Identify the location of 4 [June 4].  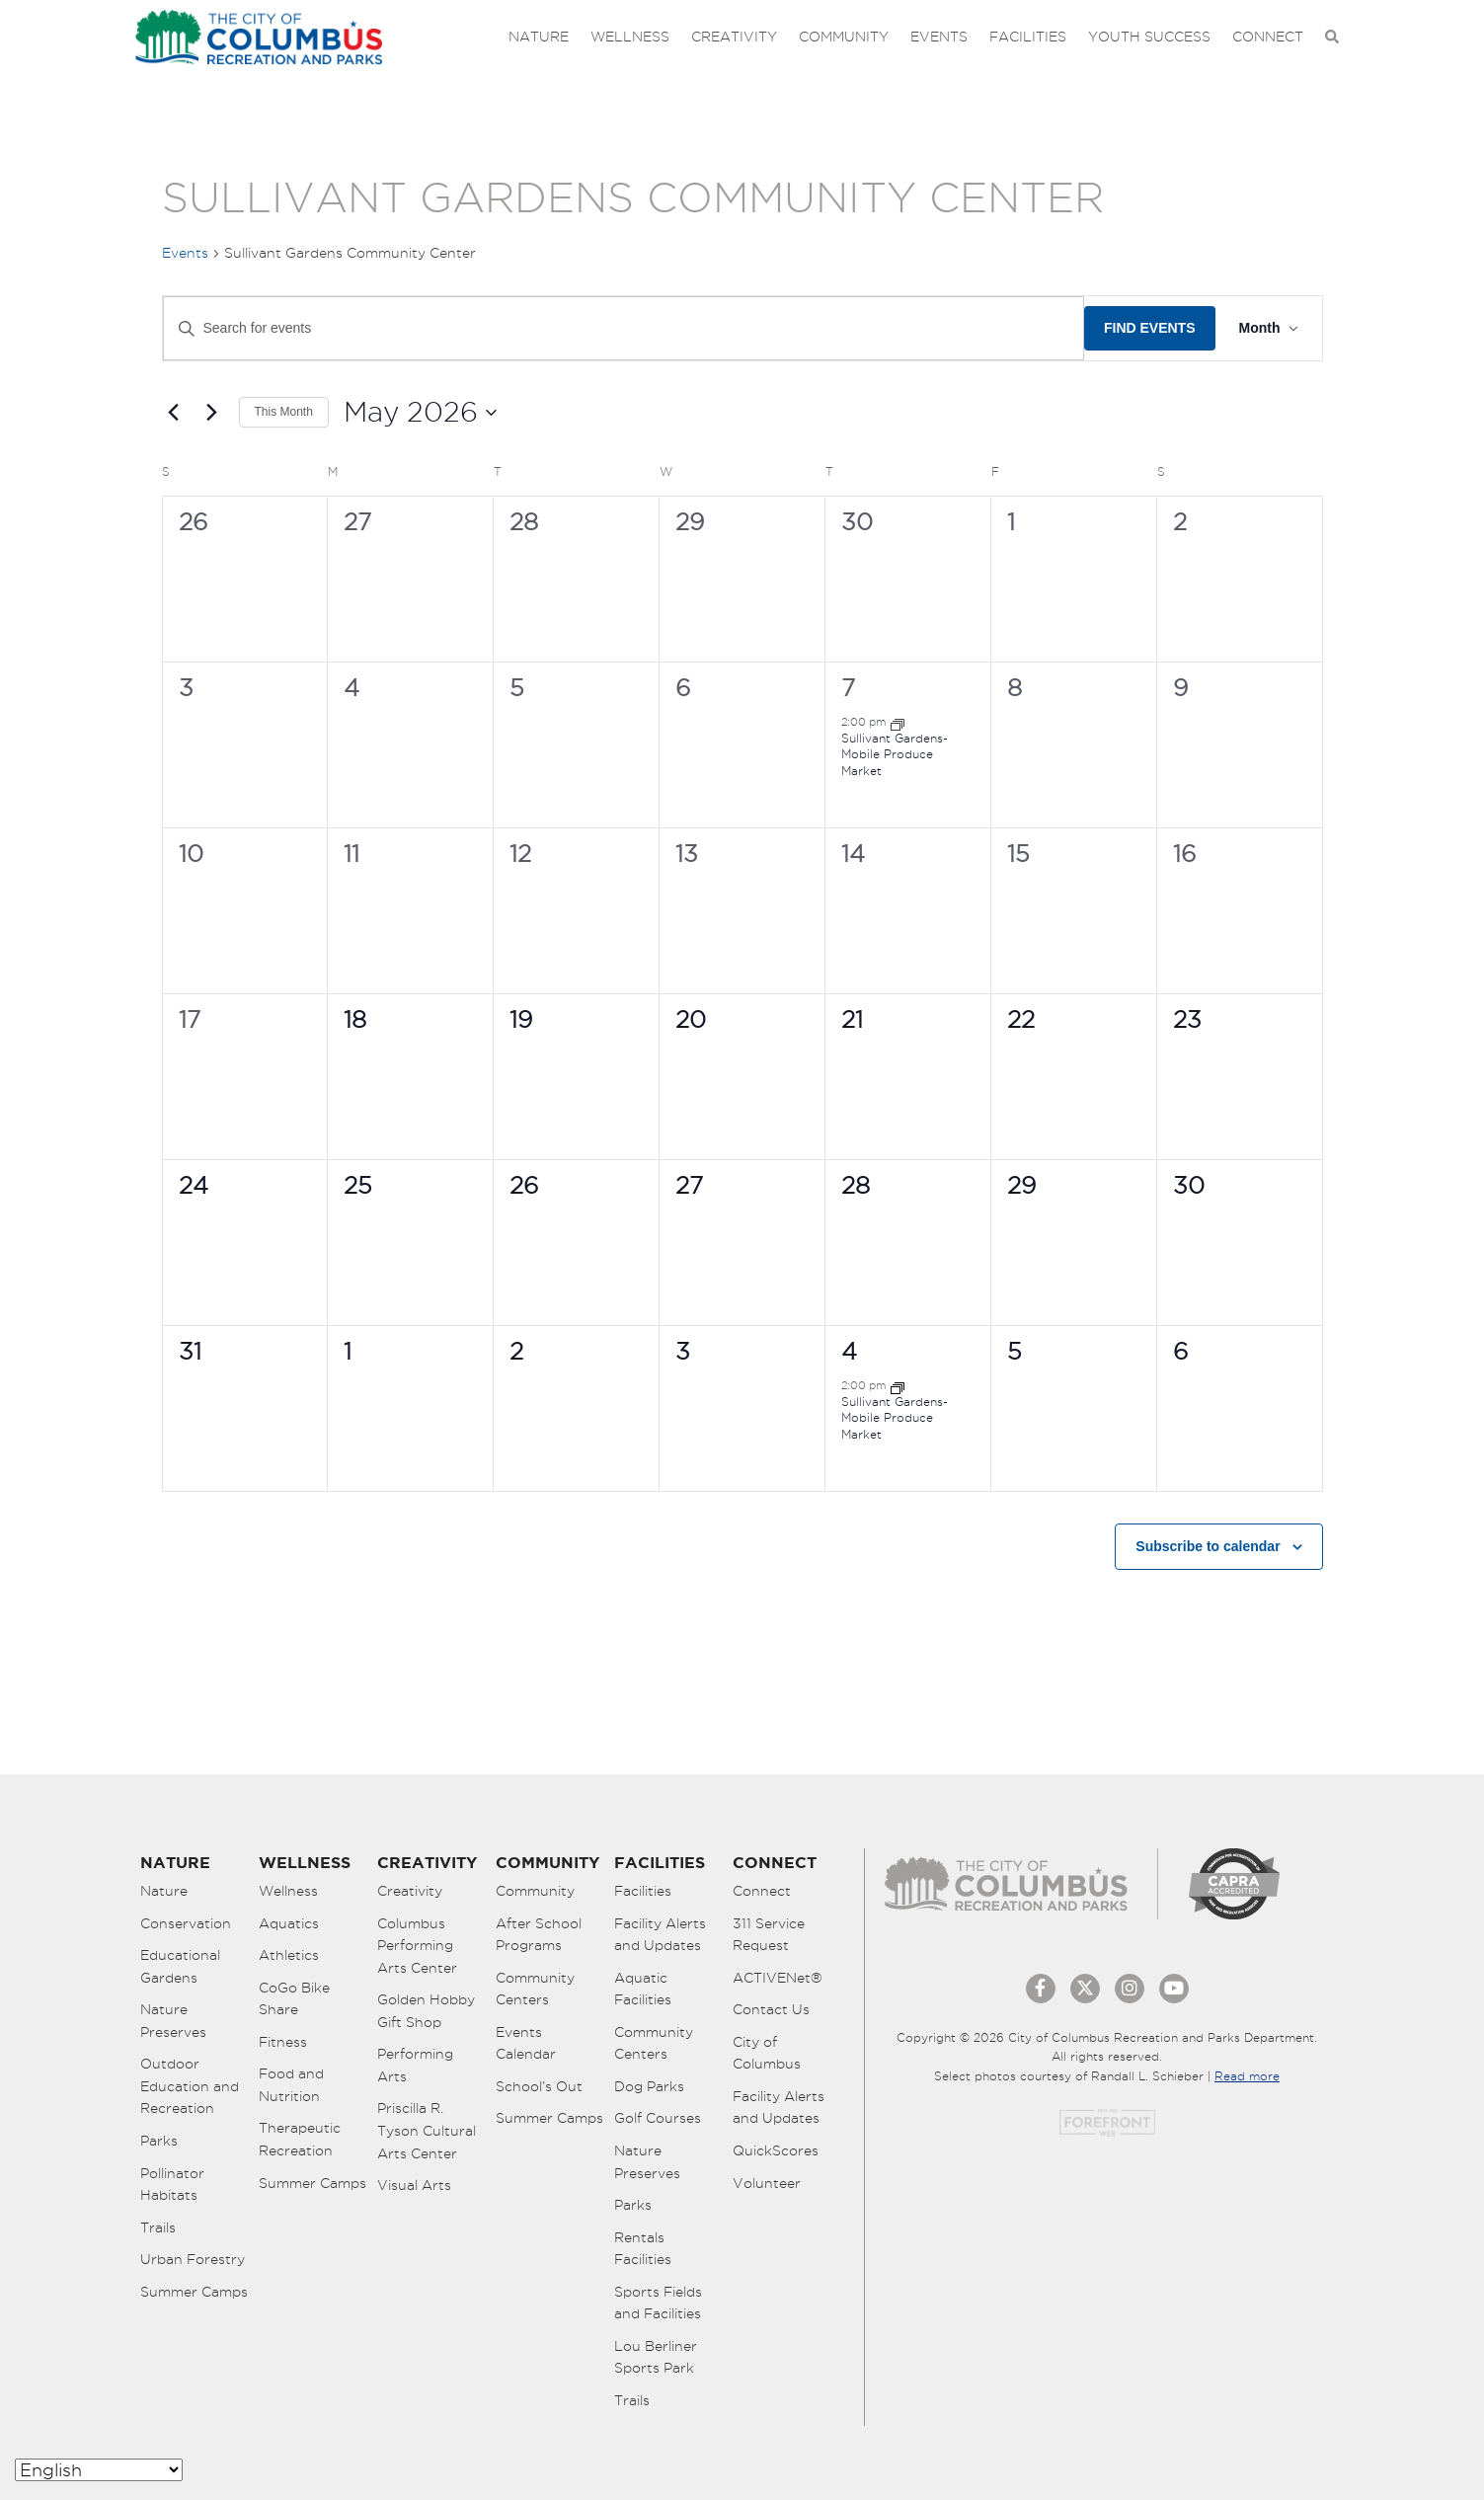
(849, 1351).